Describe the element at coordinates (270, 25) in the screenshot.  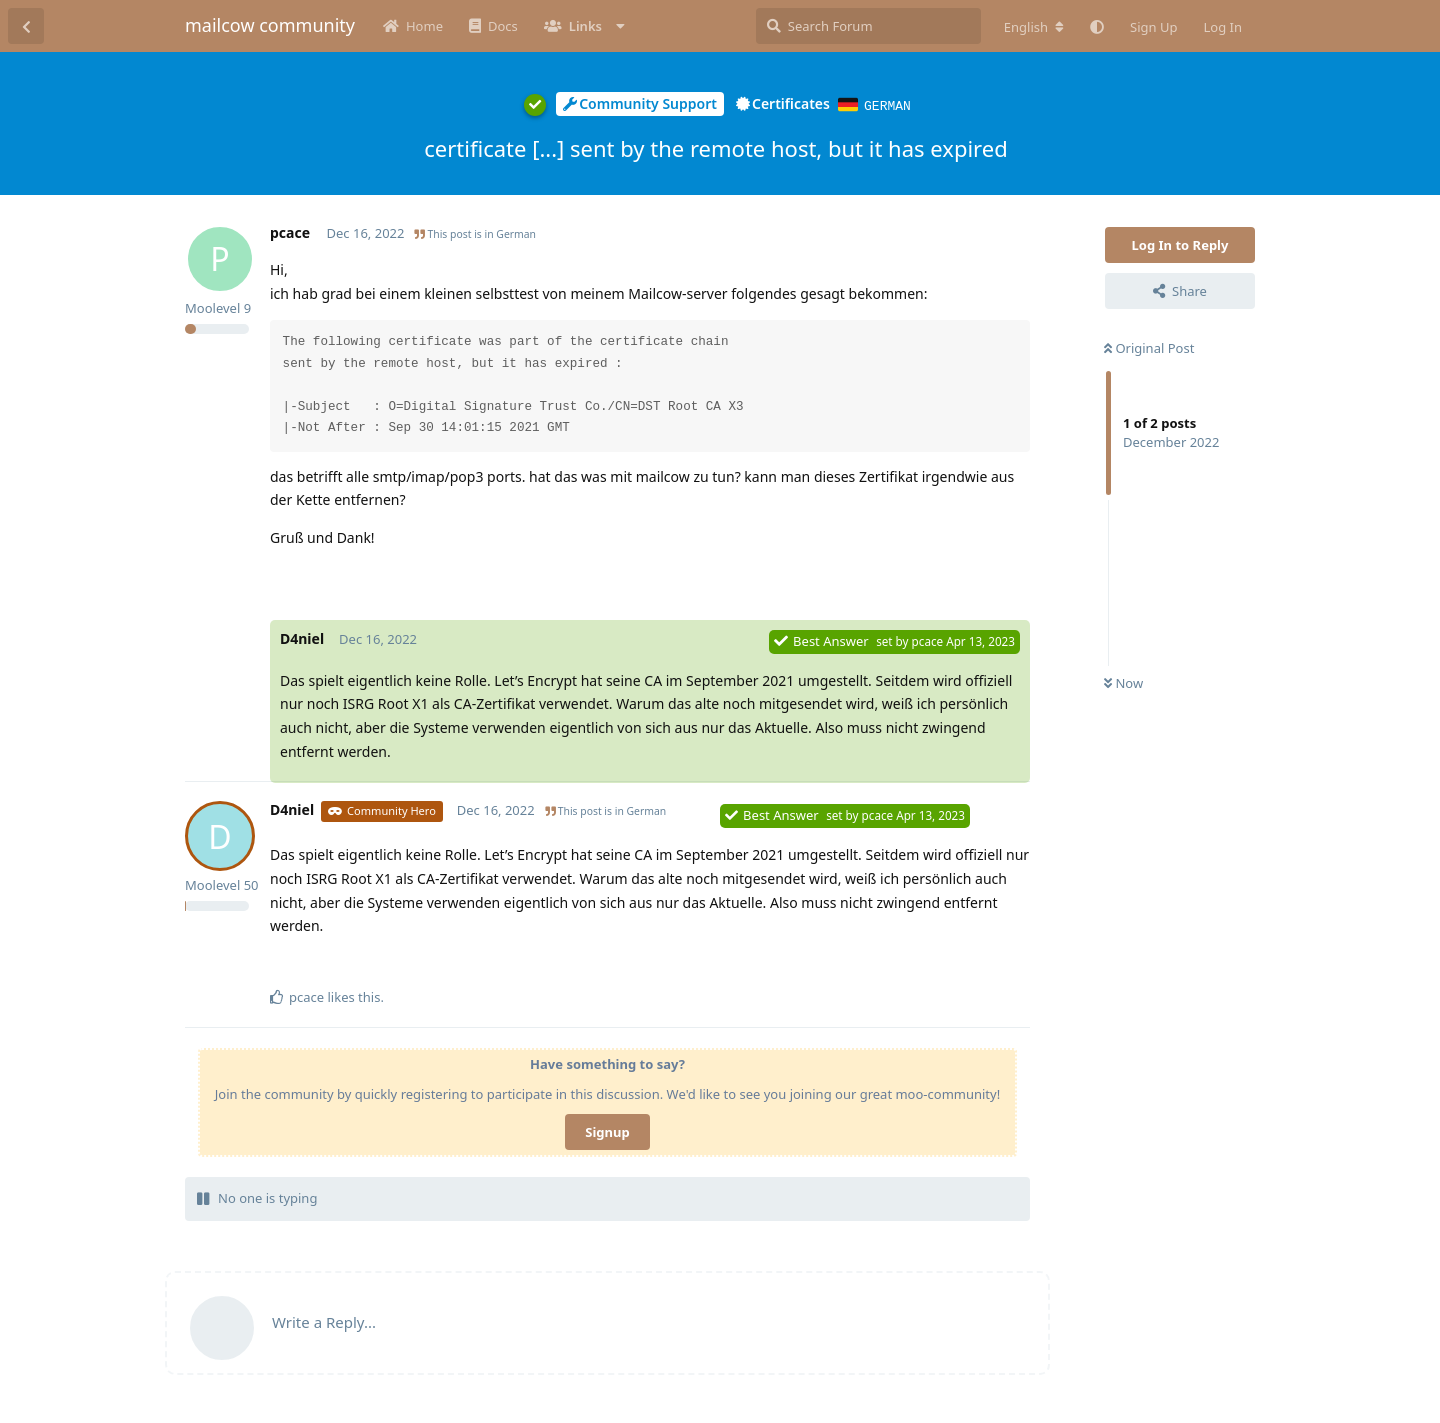
I see `mailcow community` at that location.